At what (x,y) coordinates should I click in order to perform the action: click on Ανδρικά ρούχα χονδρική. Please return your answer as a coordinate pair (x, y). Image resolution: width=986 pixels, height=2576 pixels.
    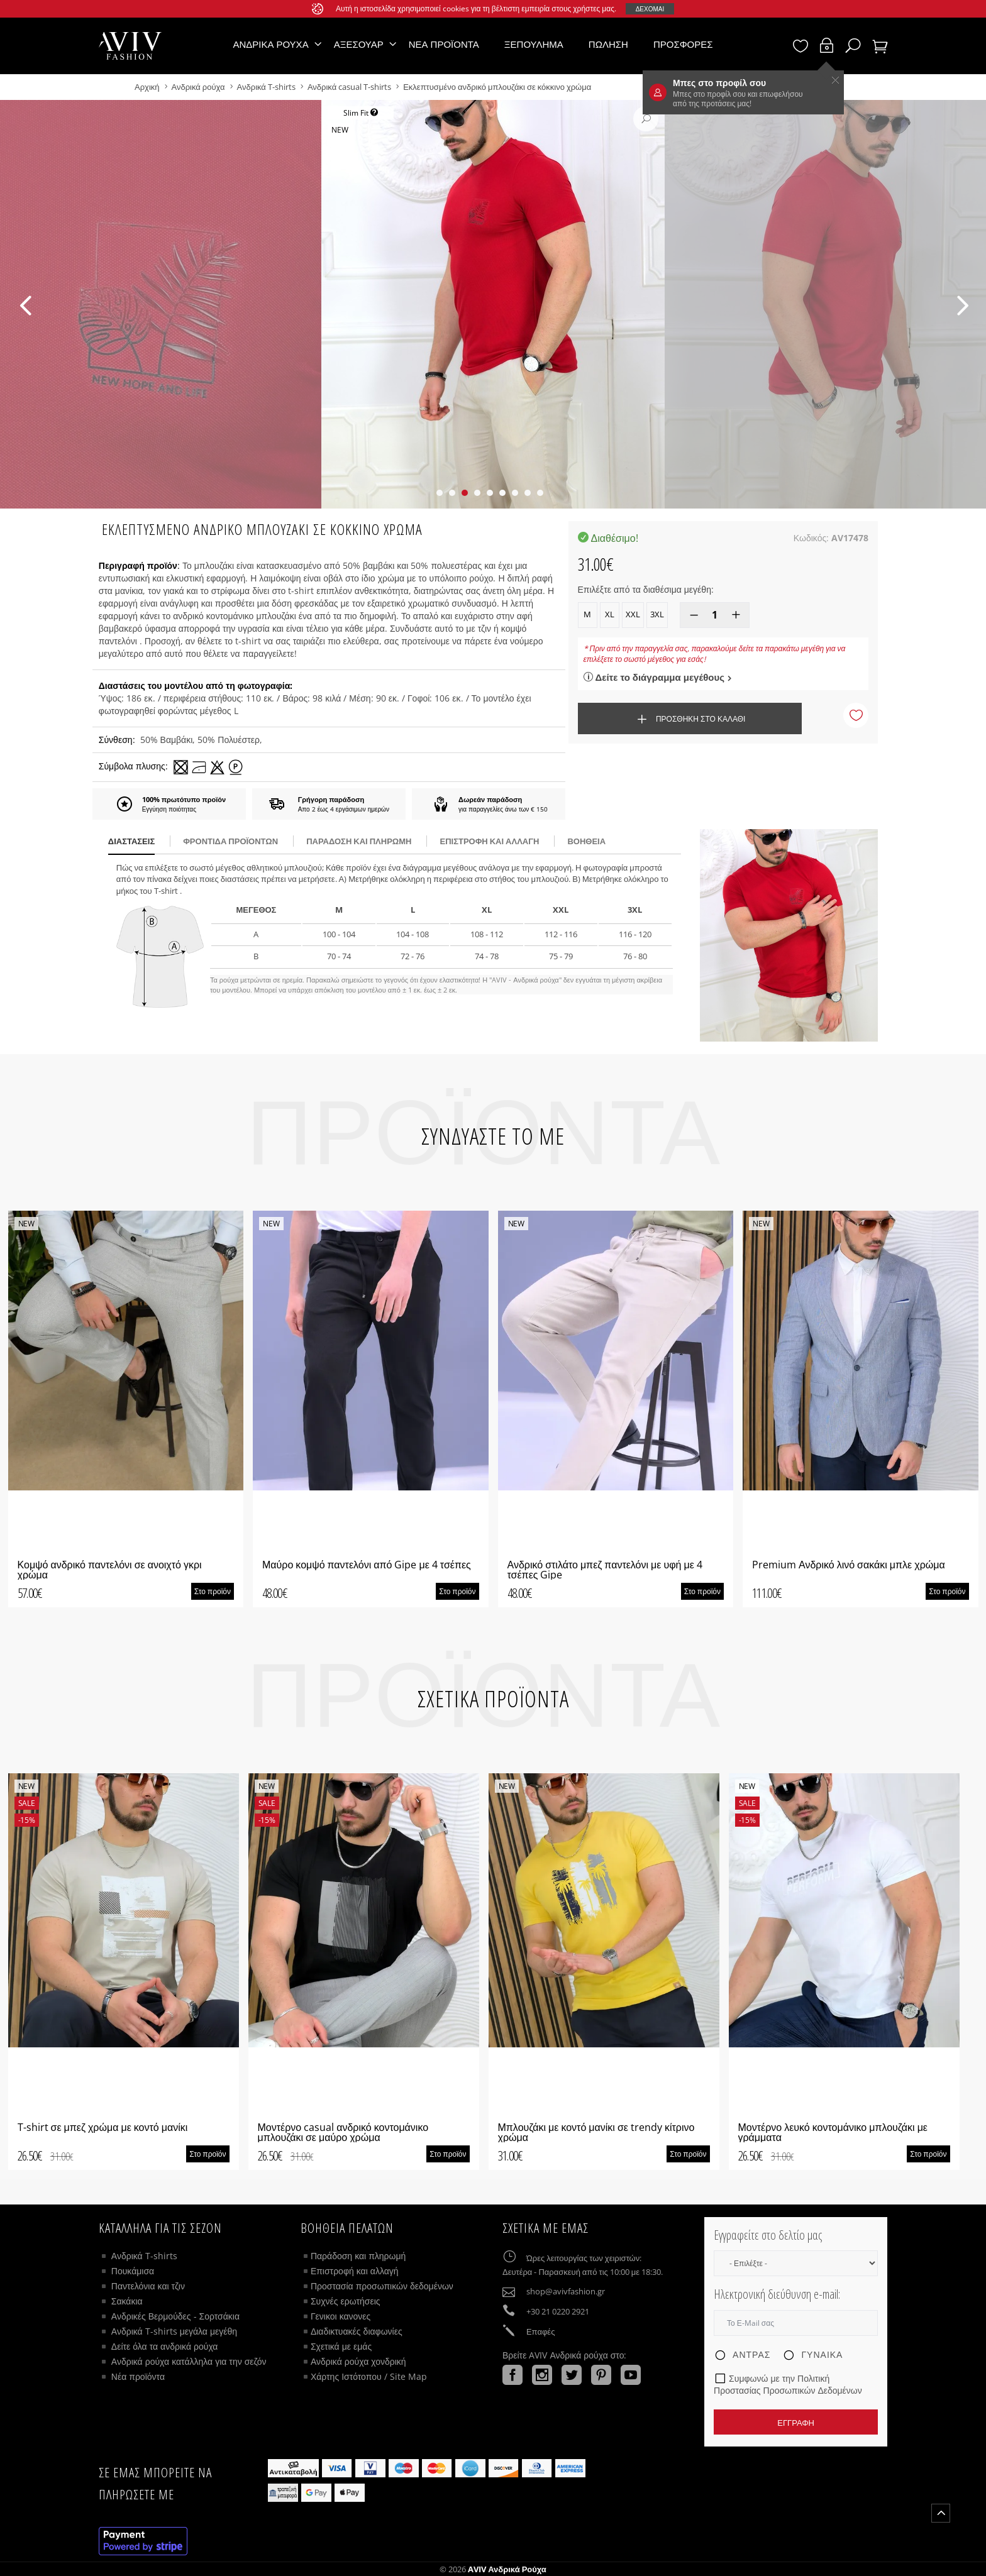
    Looking at the image, I should click on (358, 2361).